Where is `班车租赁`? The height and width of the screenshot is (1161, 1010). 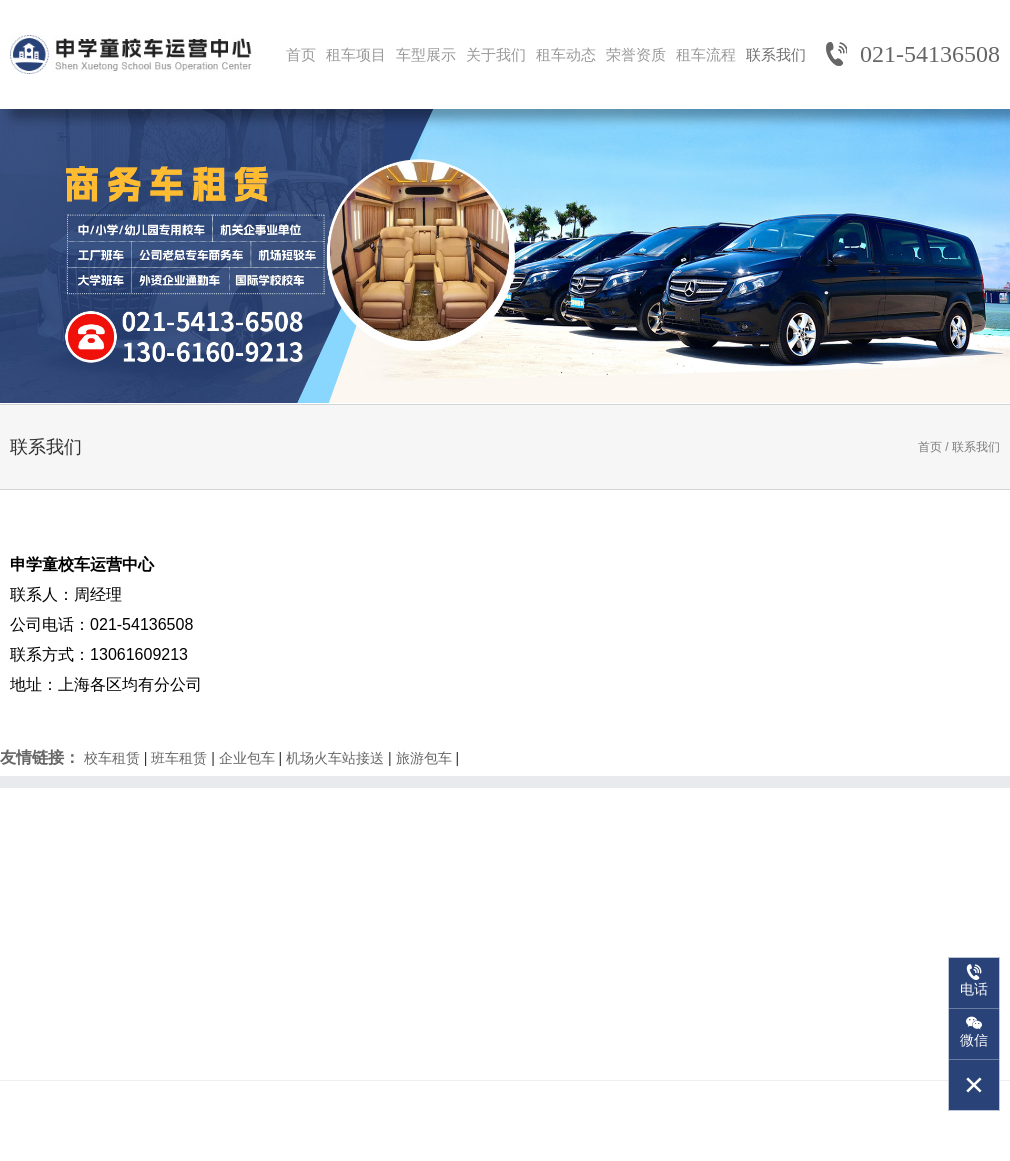
班车租赁 is located at coordinates (179, 758).